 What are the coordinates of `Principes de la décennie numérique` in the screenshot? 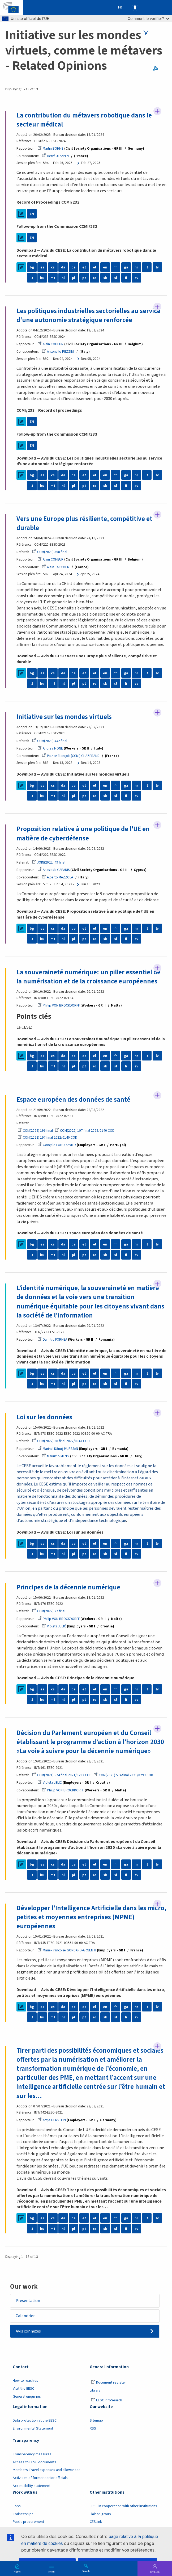 It's located at (68, 1587).